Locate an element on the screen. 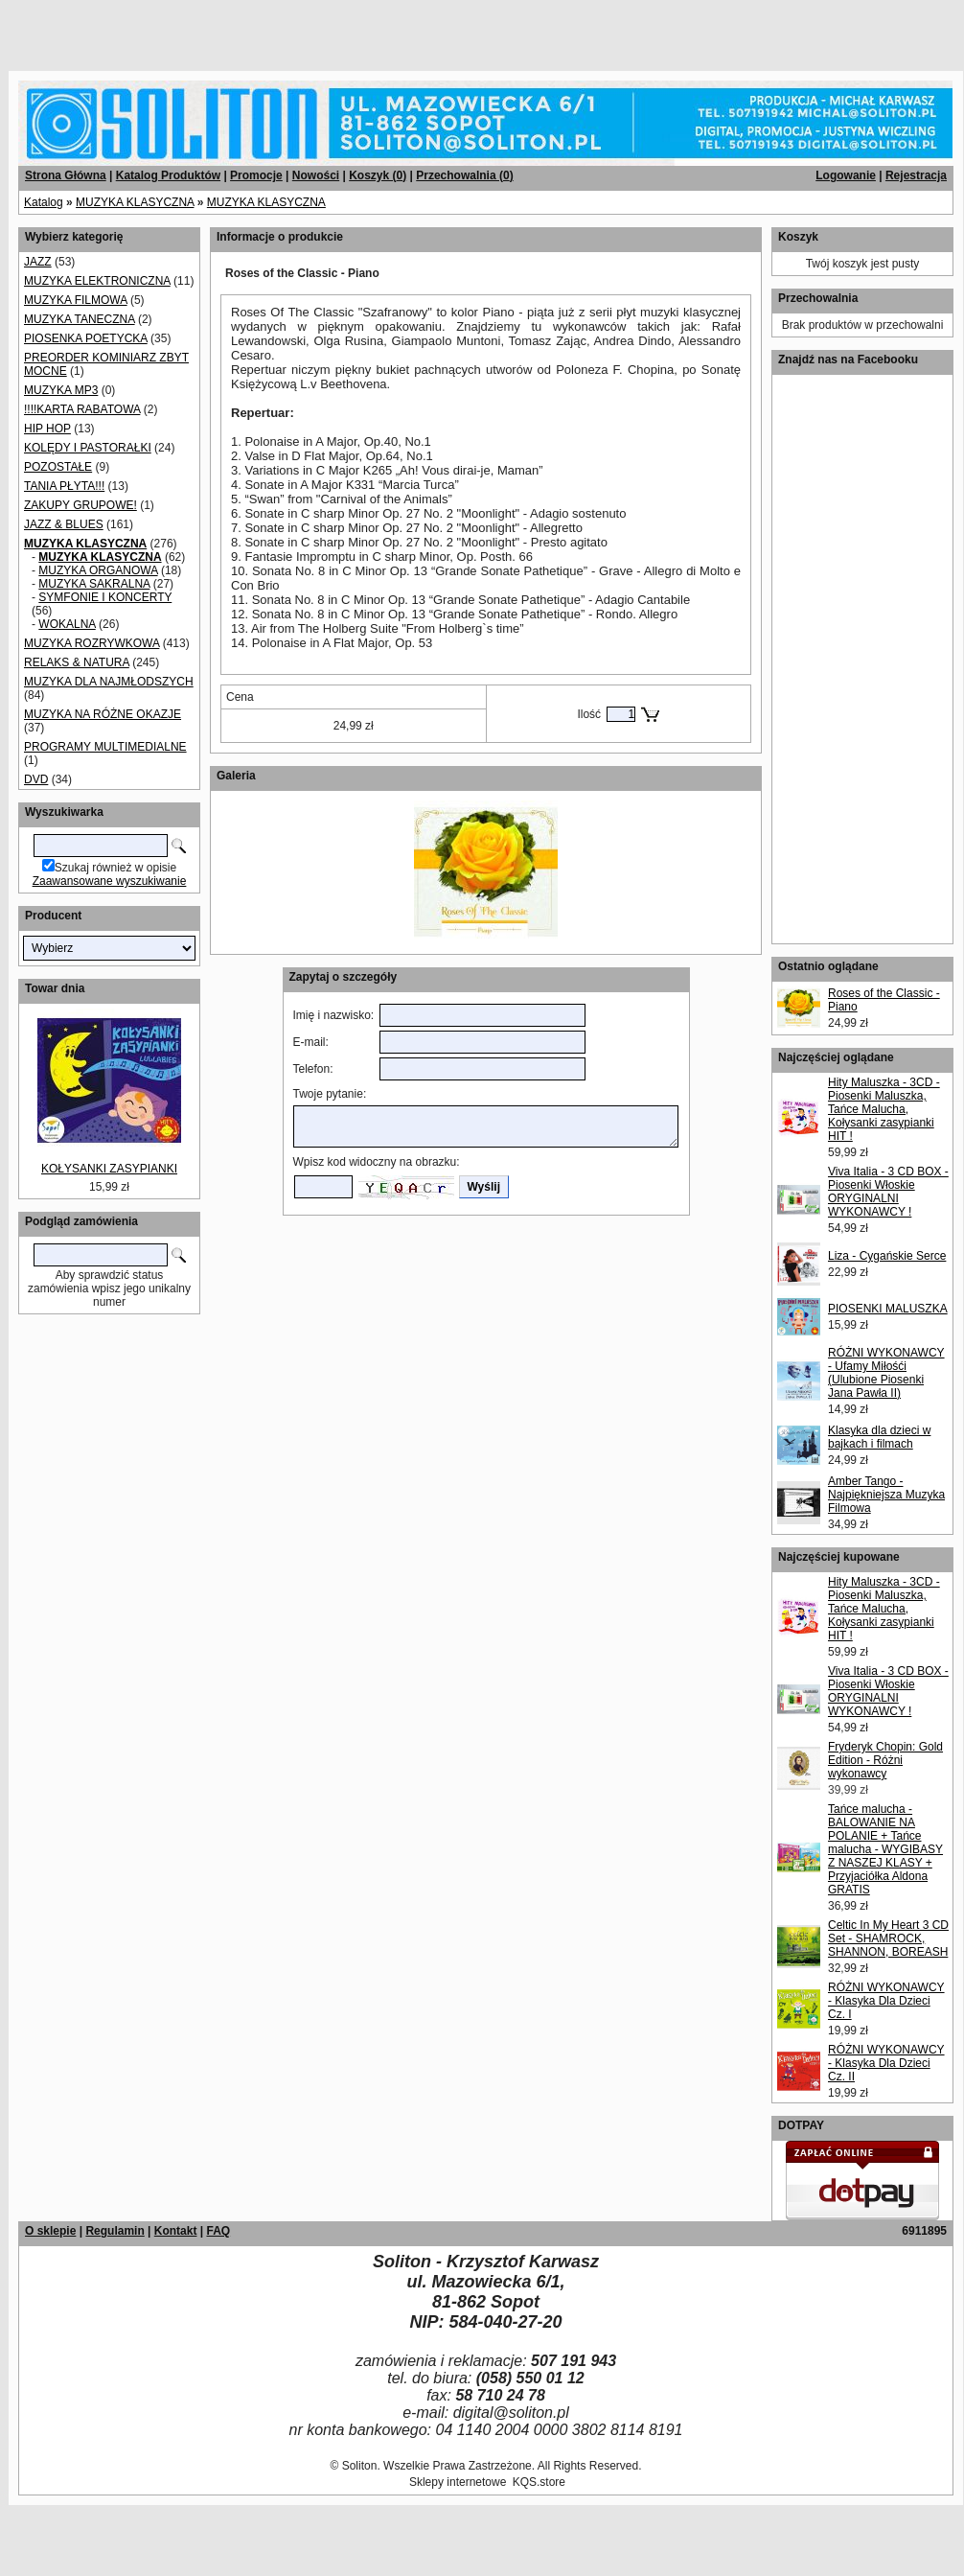 This screenshot has height=2576, width=964. JAZZ is located at coordinates (38, 261).